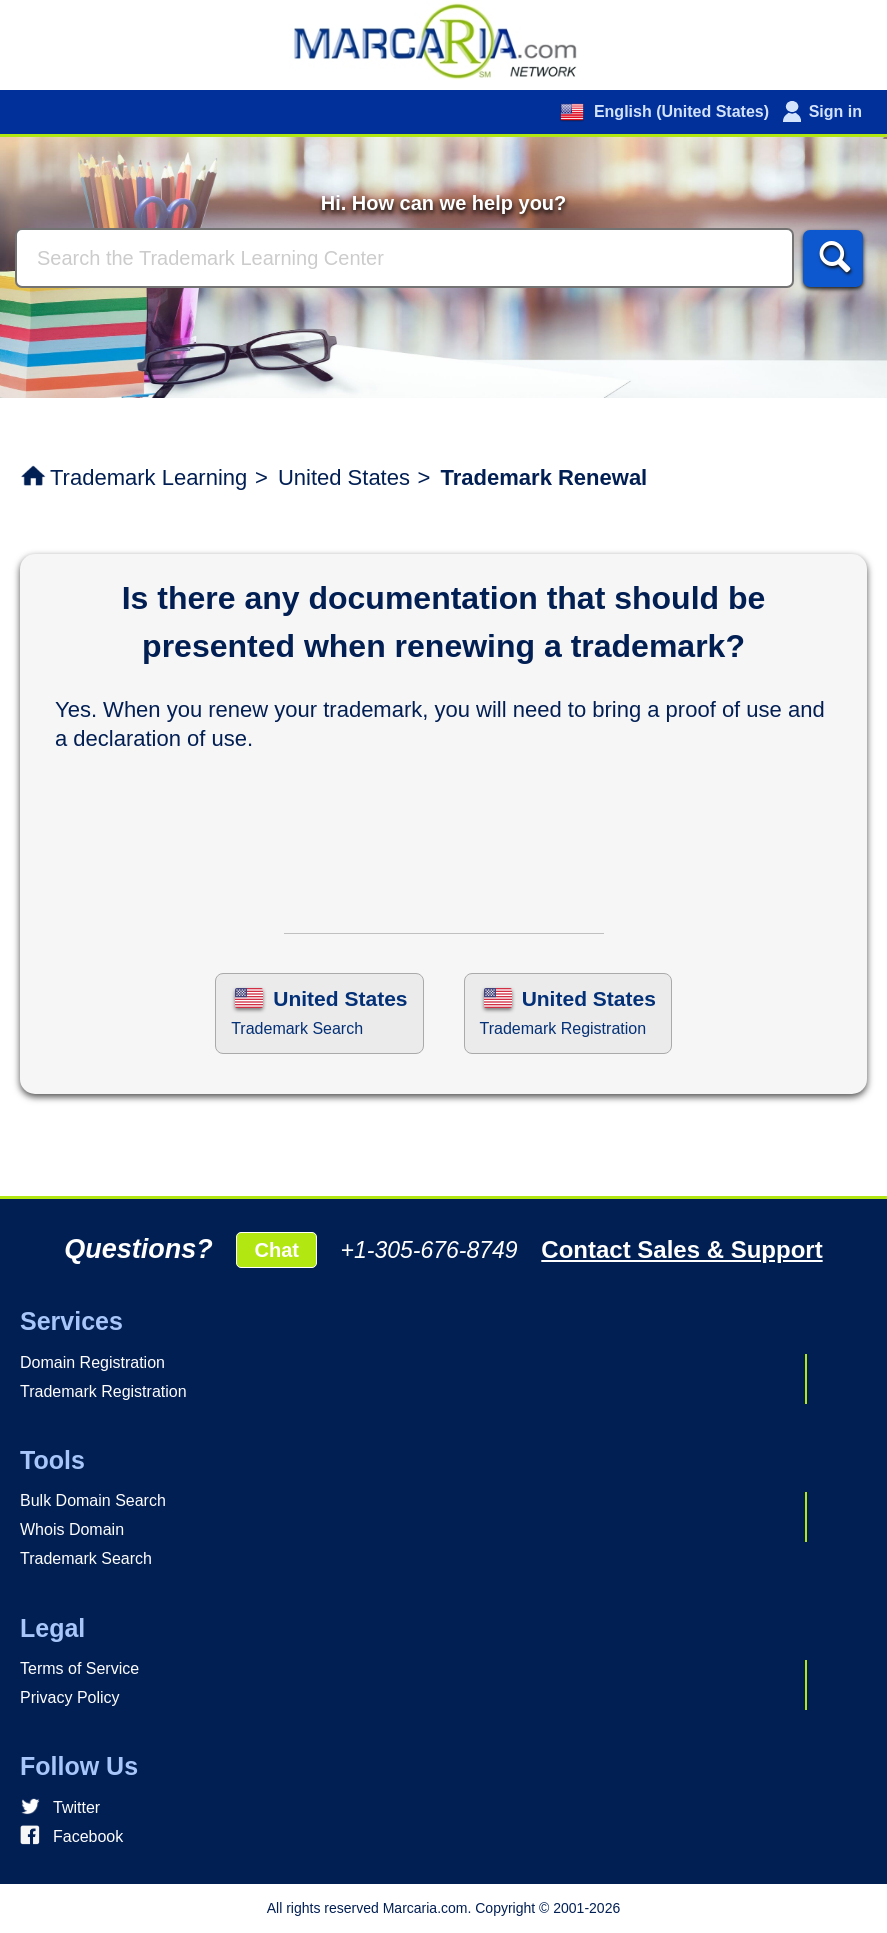 The height and width of the screenshot is (1933, 887). What do you see at coordinates (103, 1391) in the screenshot?
I see `Trademark Registration` at bounding box center [103, 1391].